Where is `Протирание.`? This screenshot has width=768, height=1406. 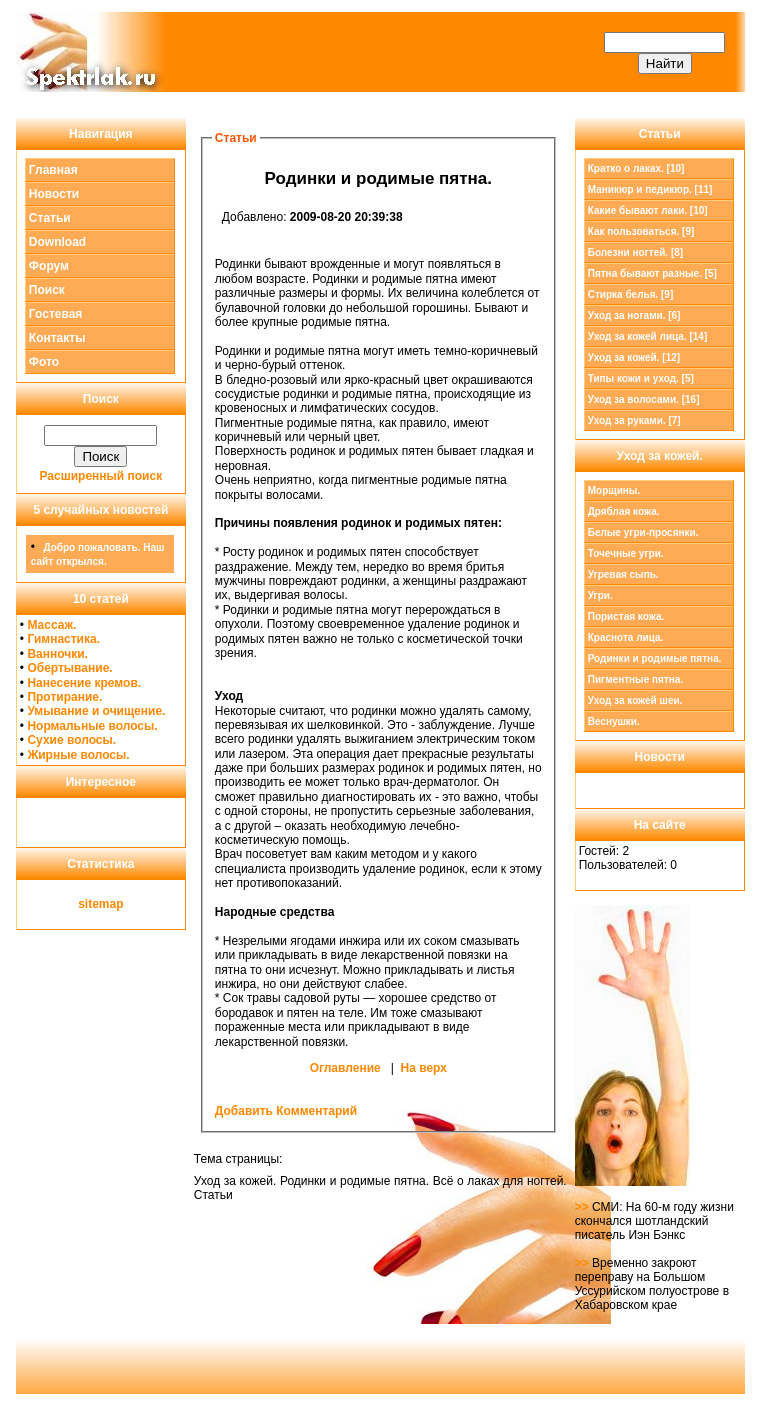 Протирание. is located at coordinates (64, 697).